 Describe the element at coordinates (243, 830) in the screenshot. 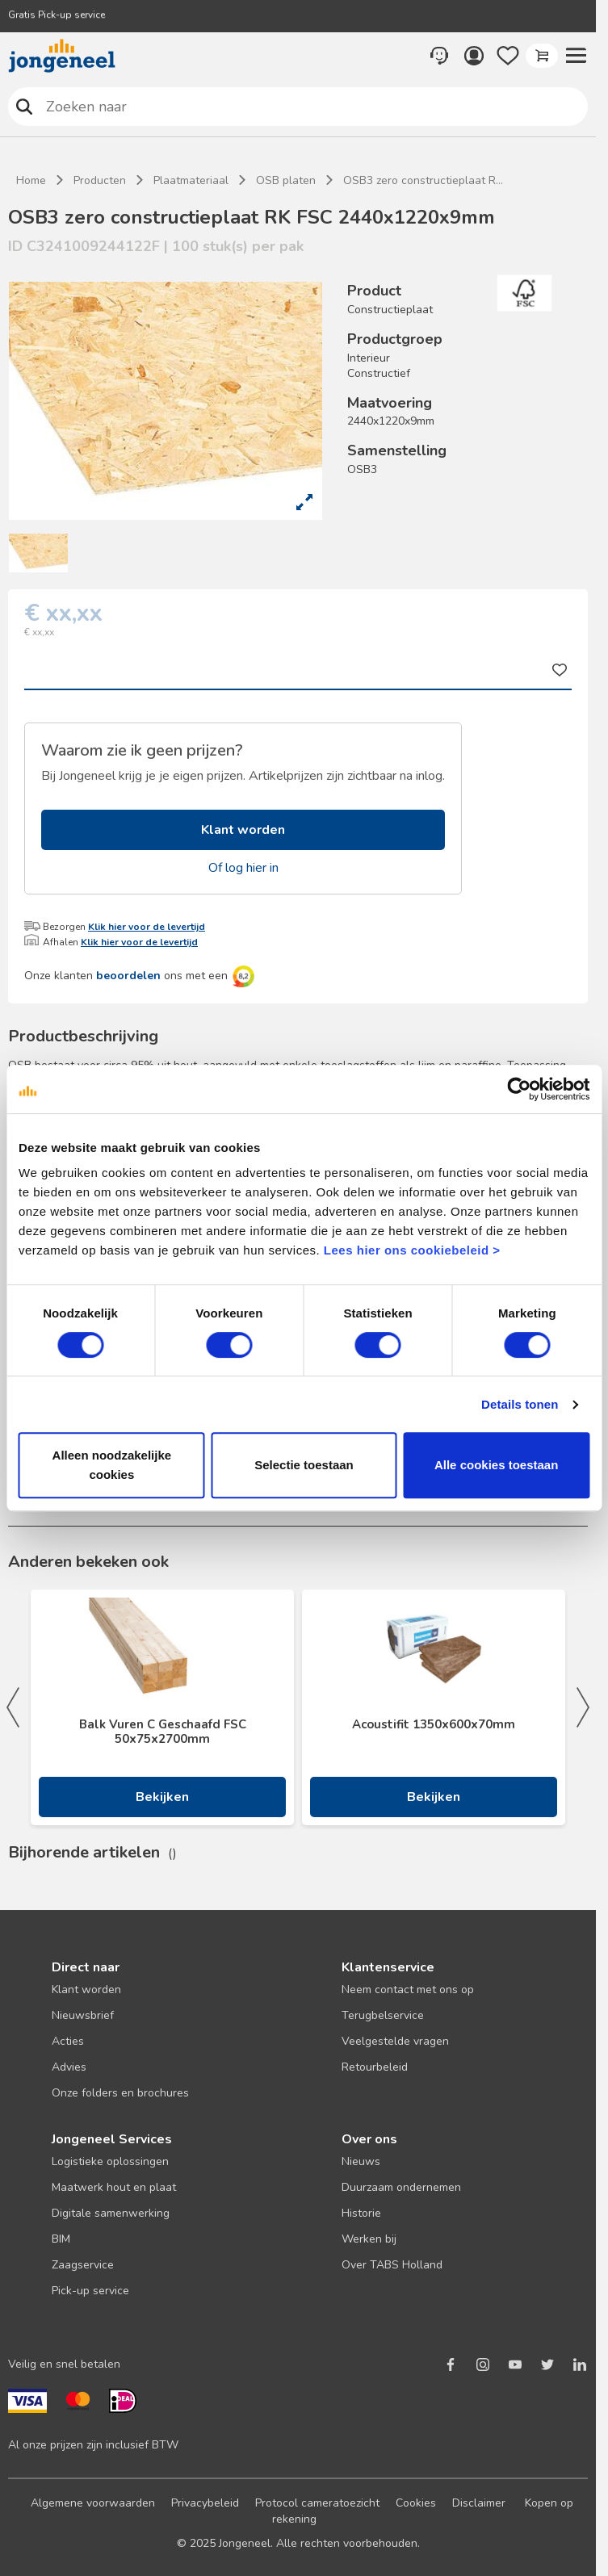

I see `Klant worden` at that location.